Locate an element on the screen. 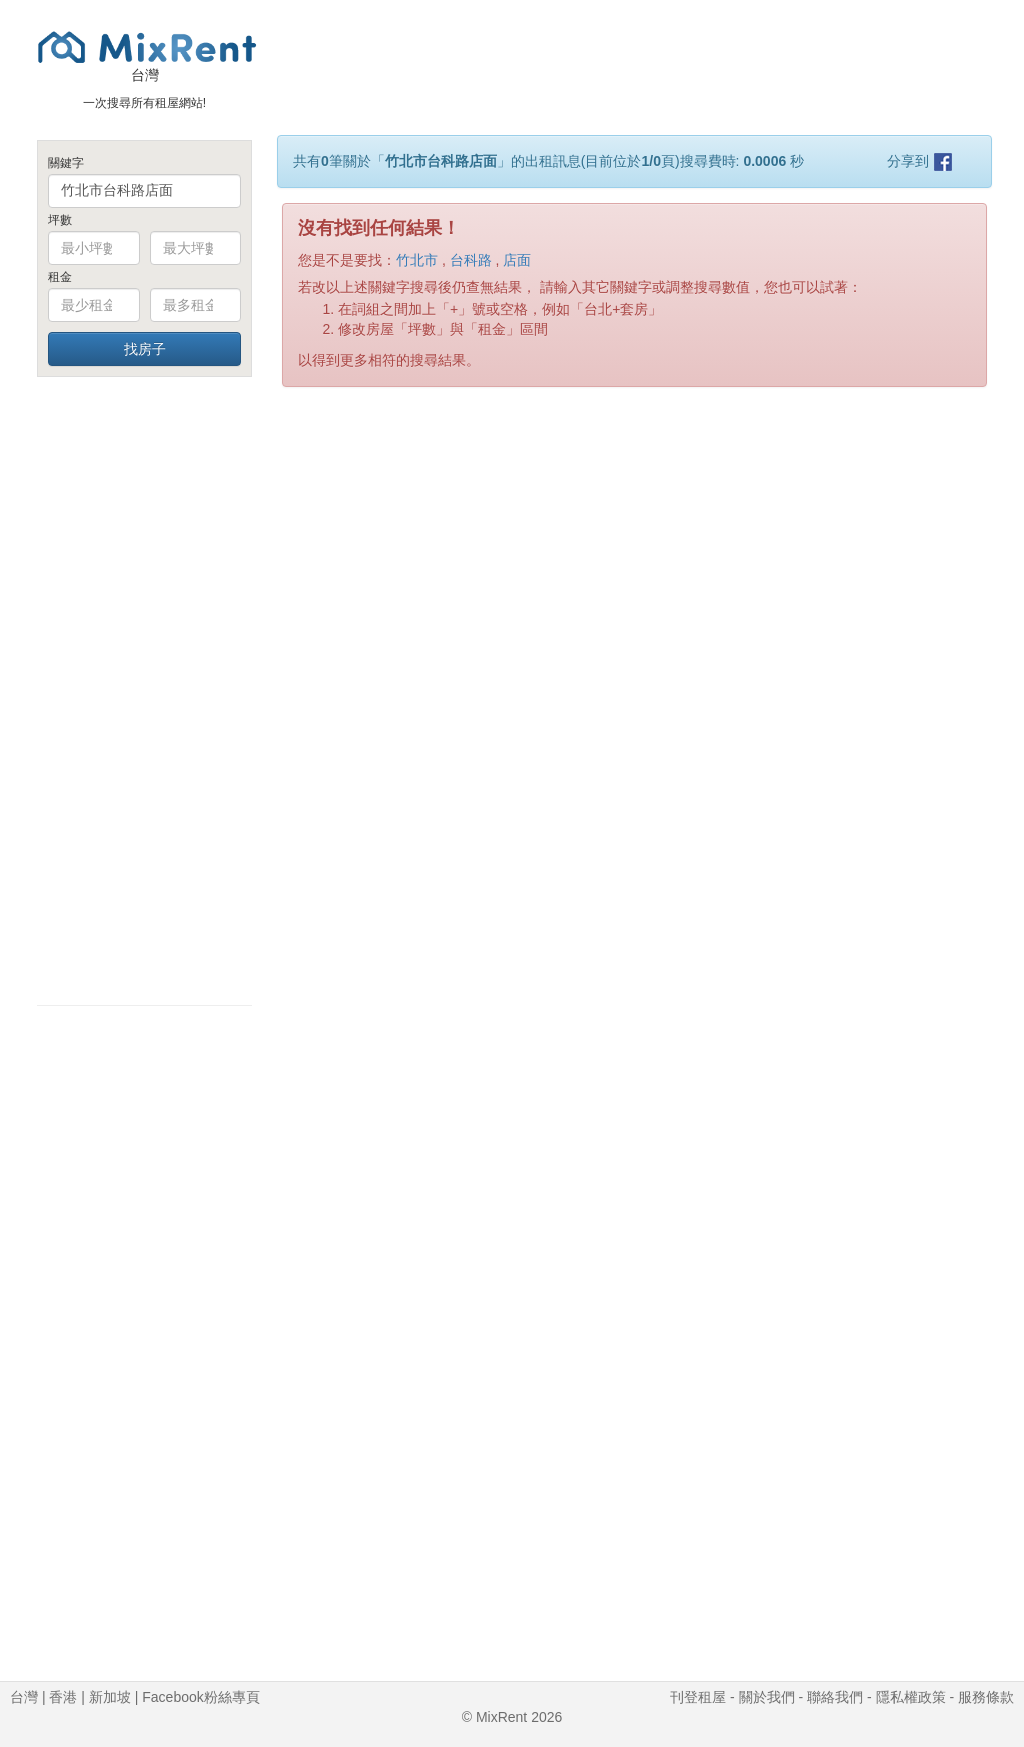 This screenshot has width=1024, height=1747. [Advertisement] is located at coordinates (144, 690).